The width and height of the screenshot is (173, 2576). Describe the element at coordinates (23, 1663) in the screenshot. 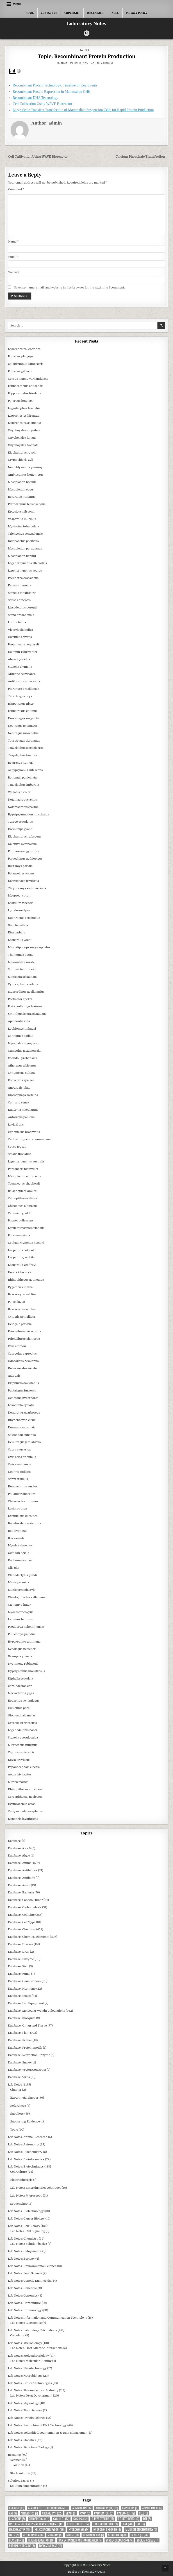

I see `Nyctimene robinsoni` at that location.